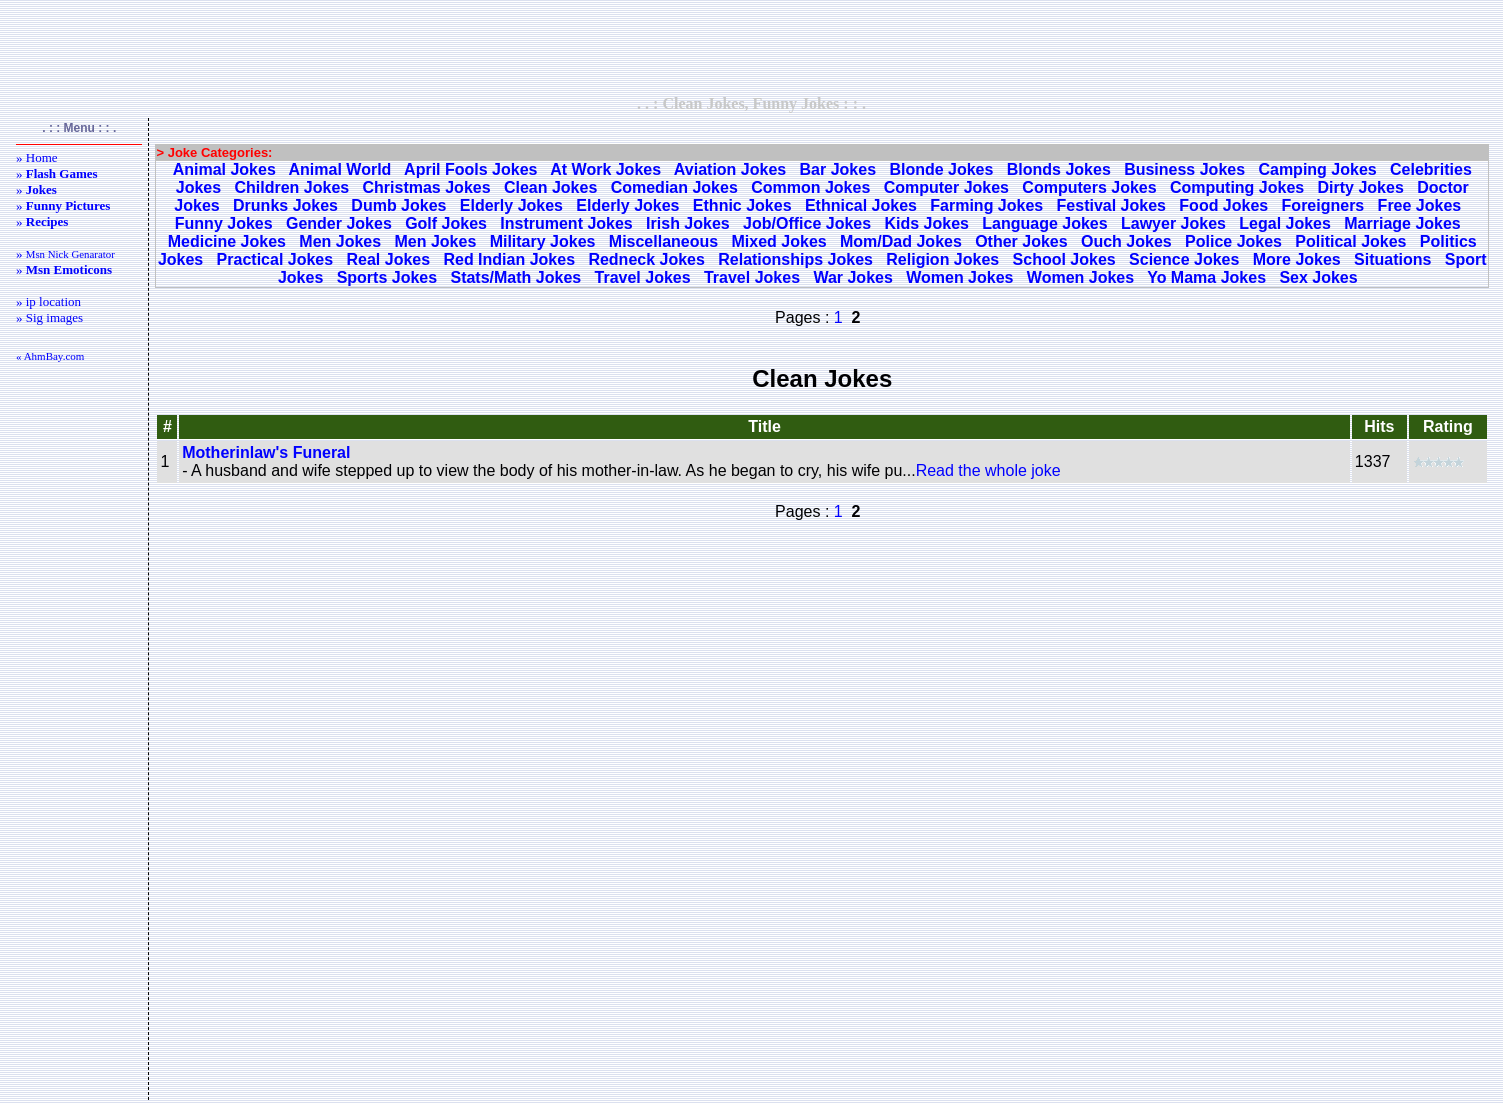  I want to click on Golf Jokes, so click(446, 223).